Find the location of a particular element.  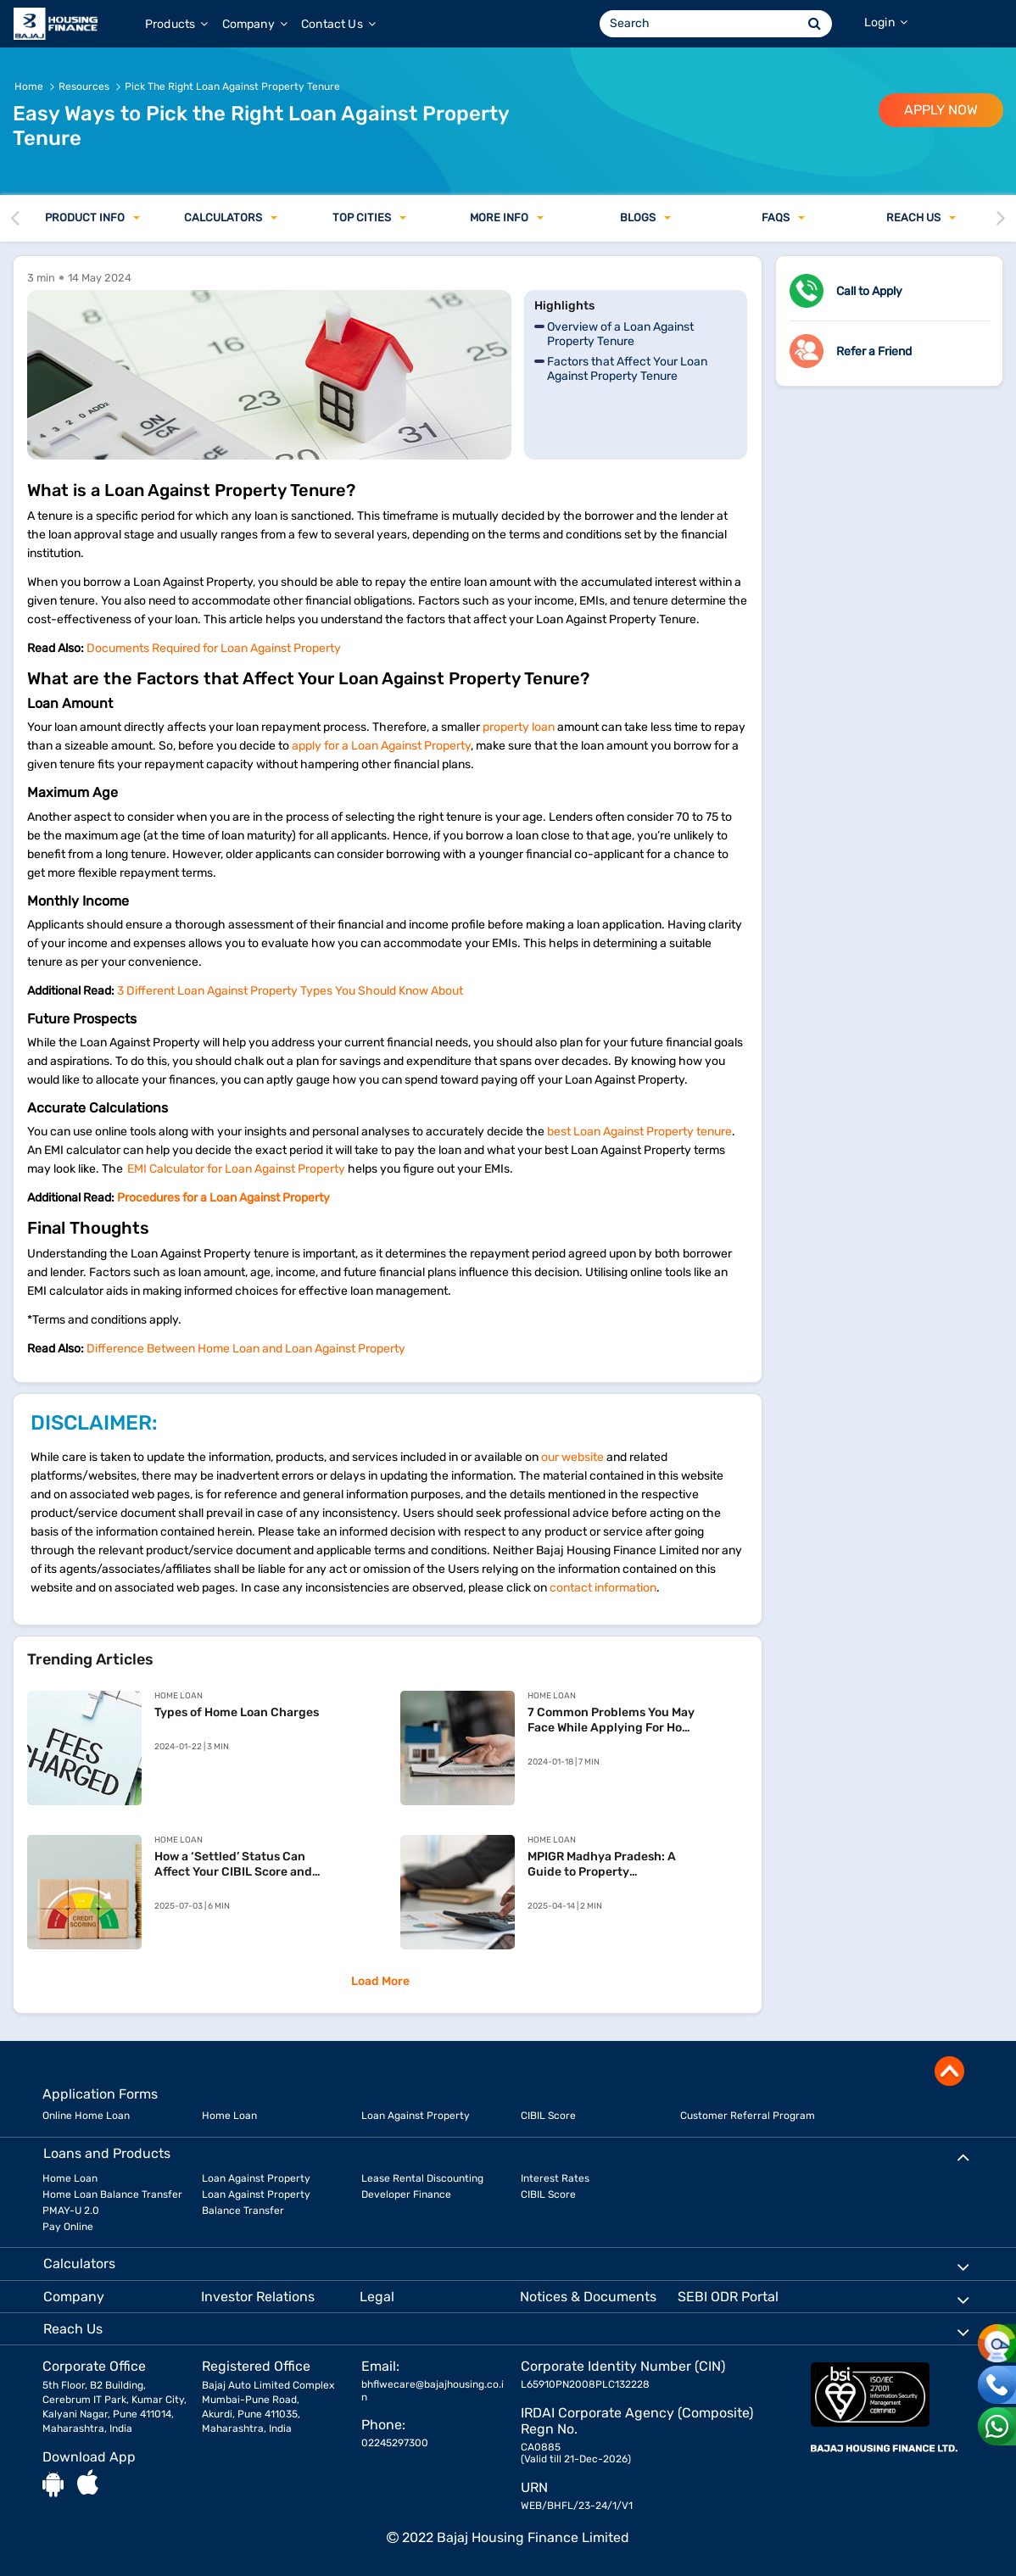

Home Loan Balance Transfer is located at coordinates (112, 2194).